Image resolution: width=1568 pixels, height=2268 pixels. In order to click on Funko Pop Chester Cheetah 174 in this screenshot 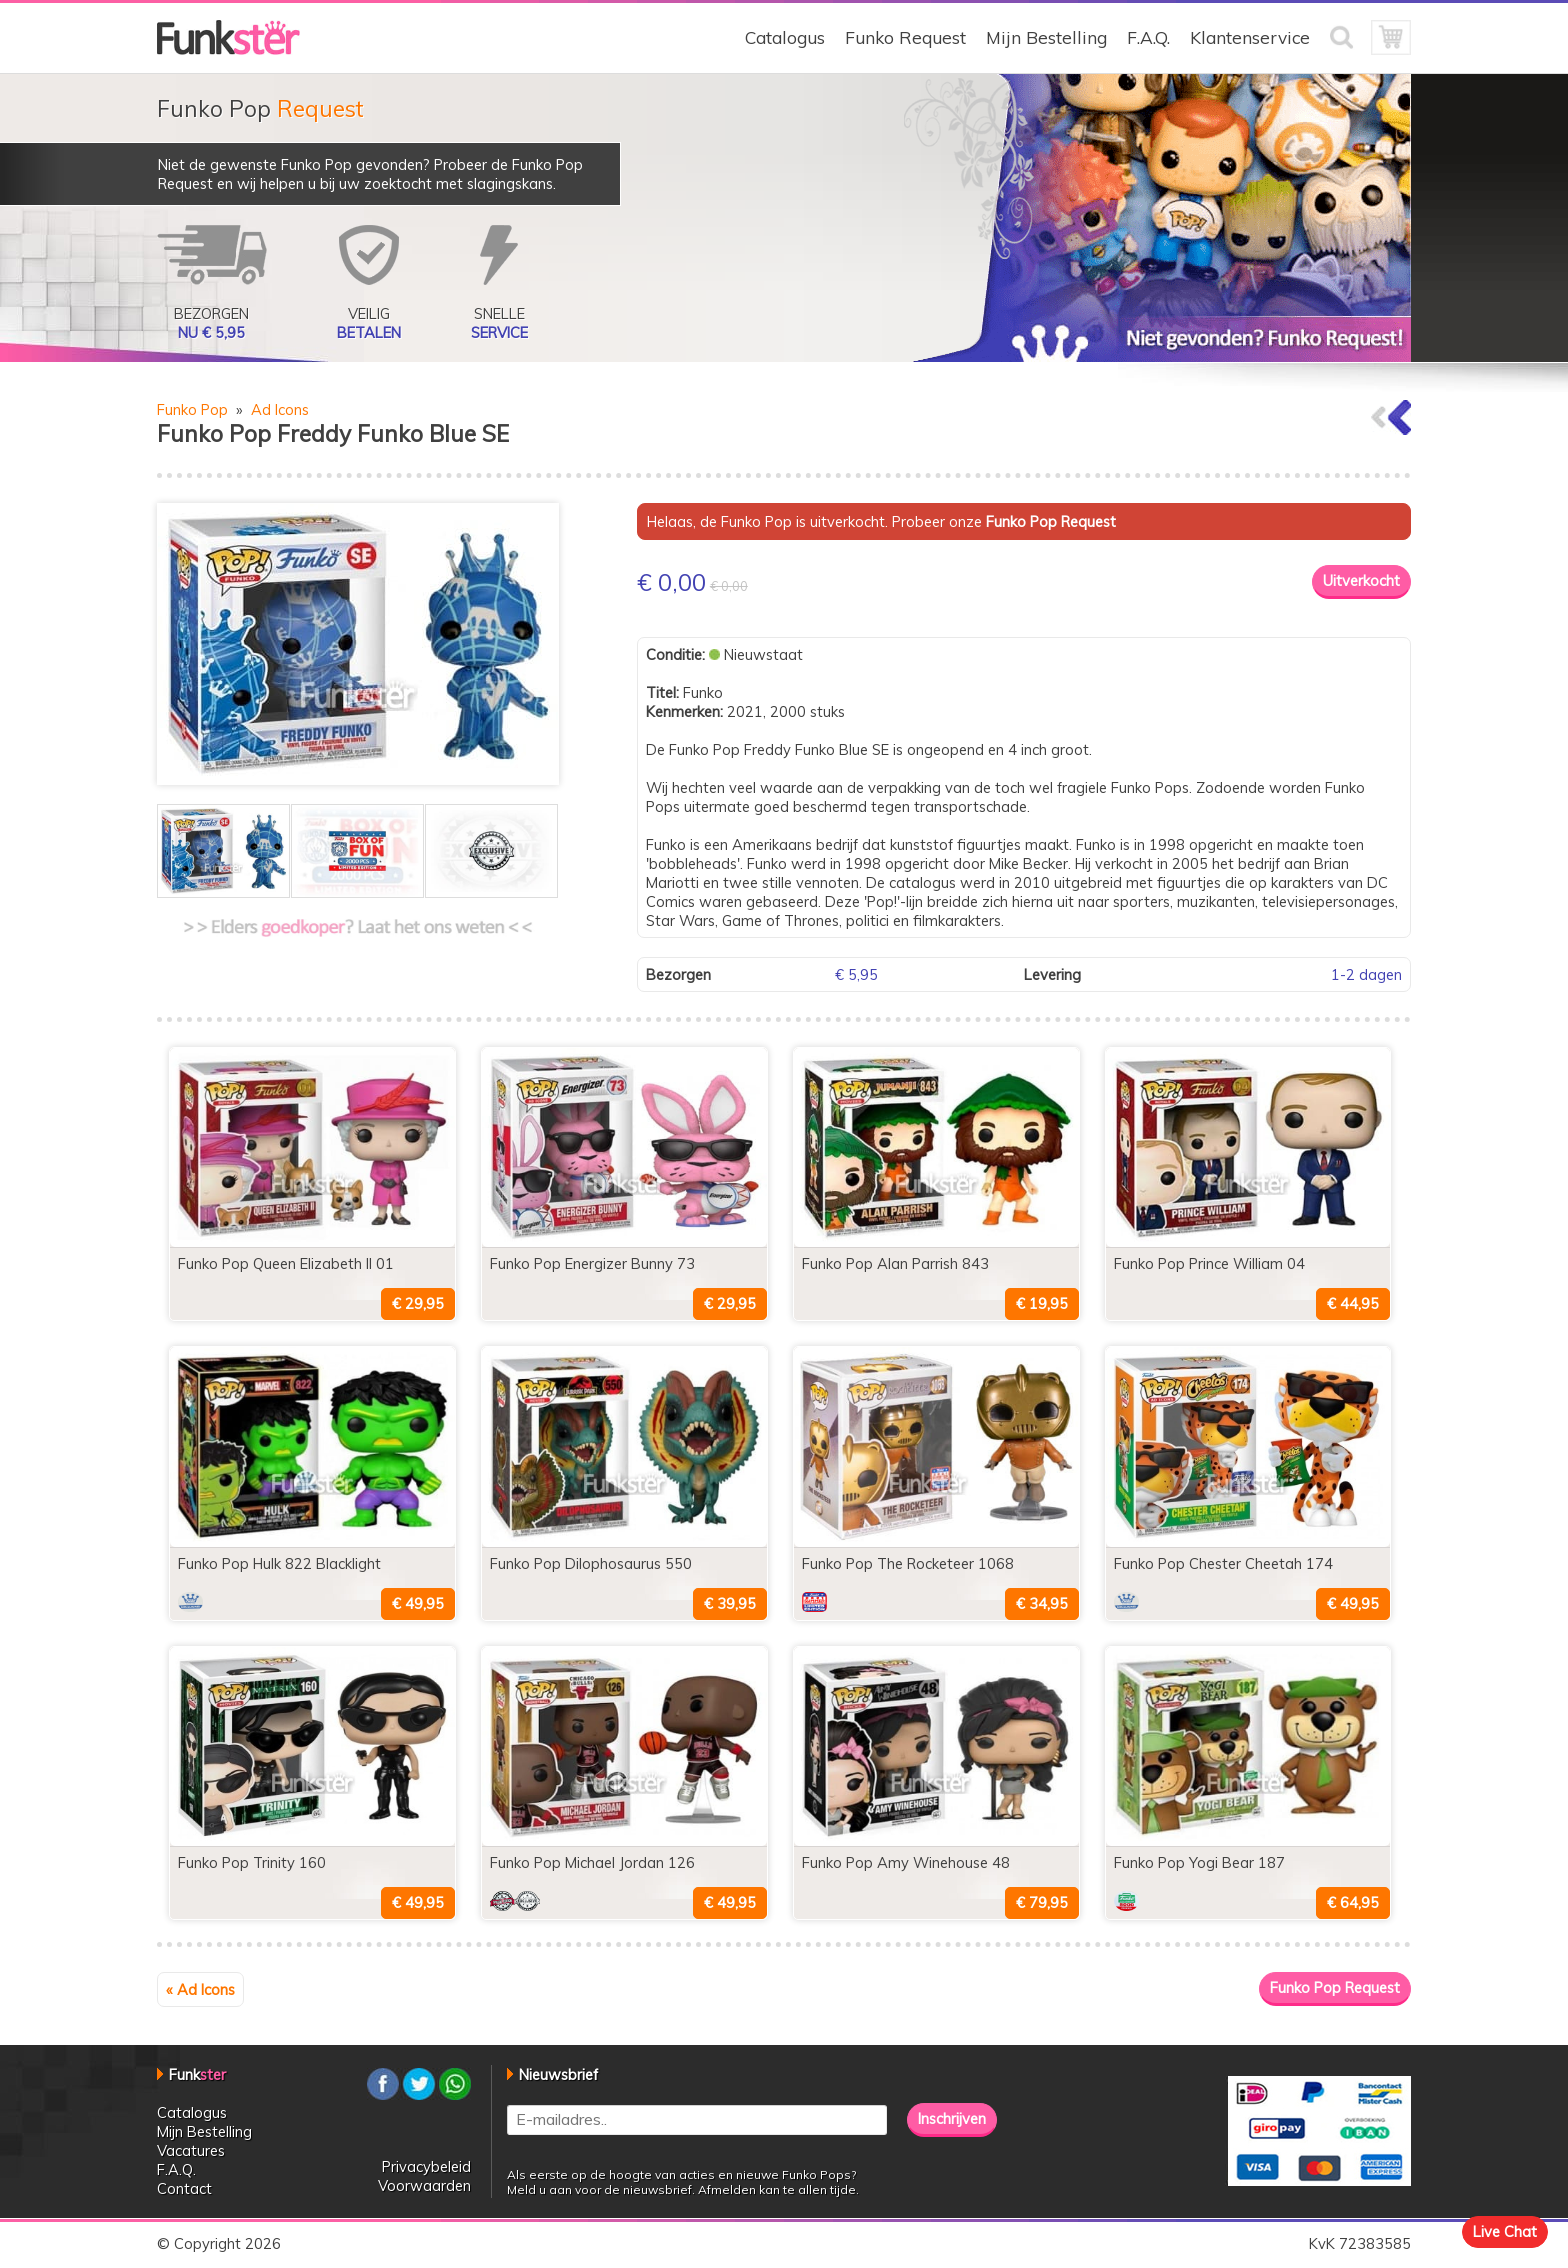, I will do `click(1223, 1563)`.